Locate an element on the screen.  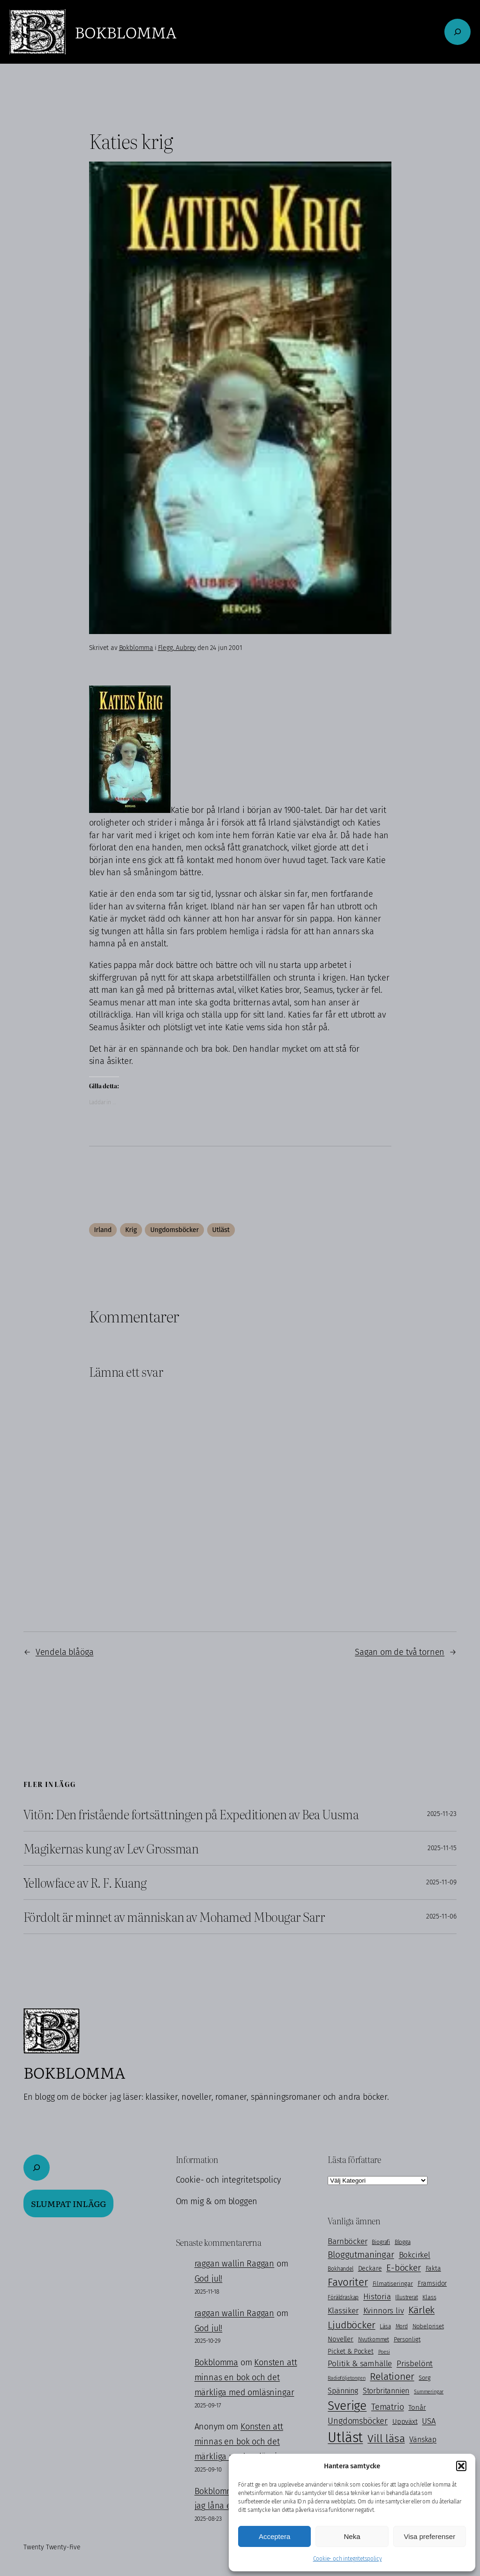
Picket & Pocket [Picket & Pocket (128 objekt)] is located at coordinates (350, 2351).